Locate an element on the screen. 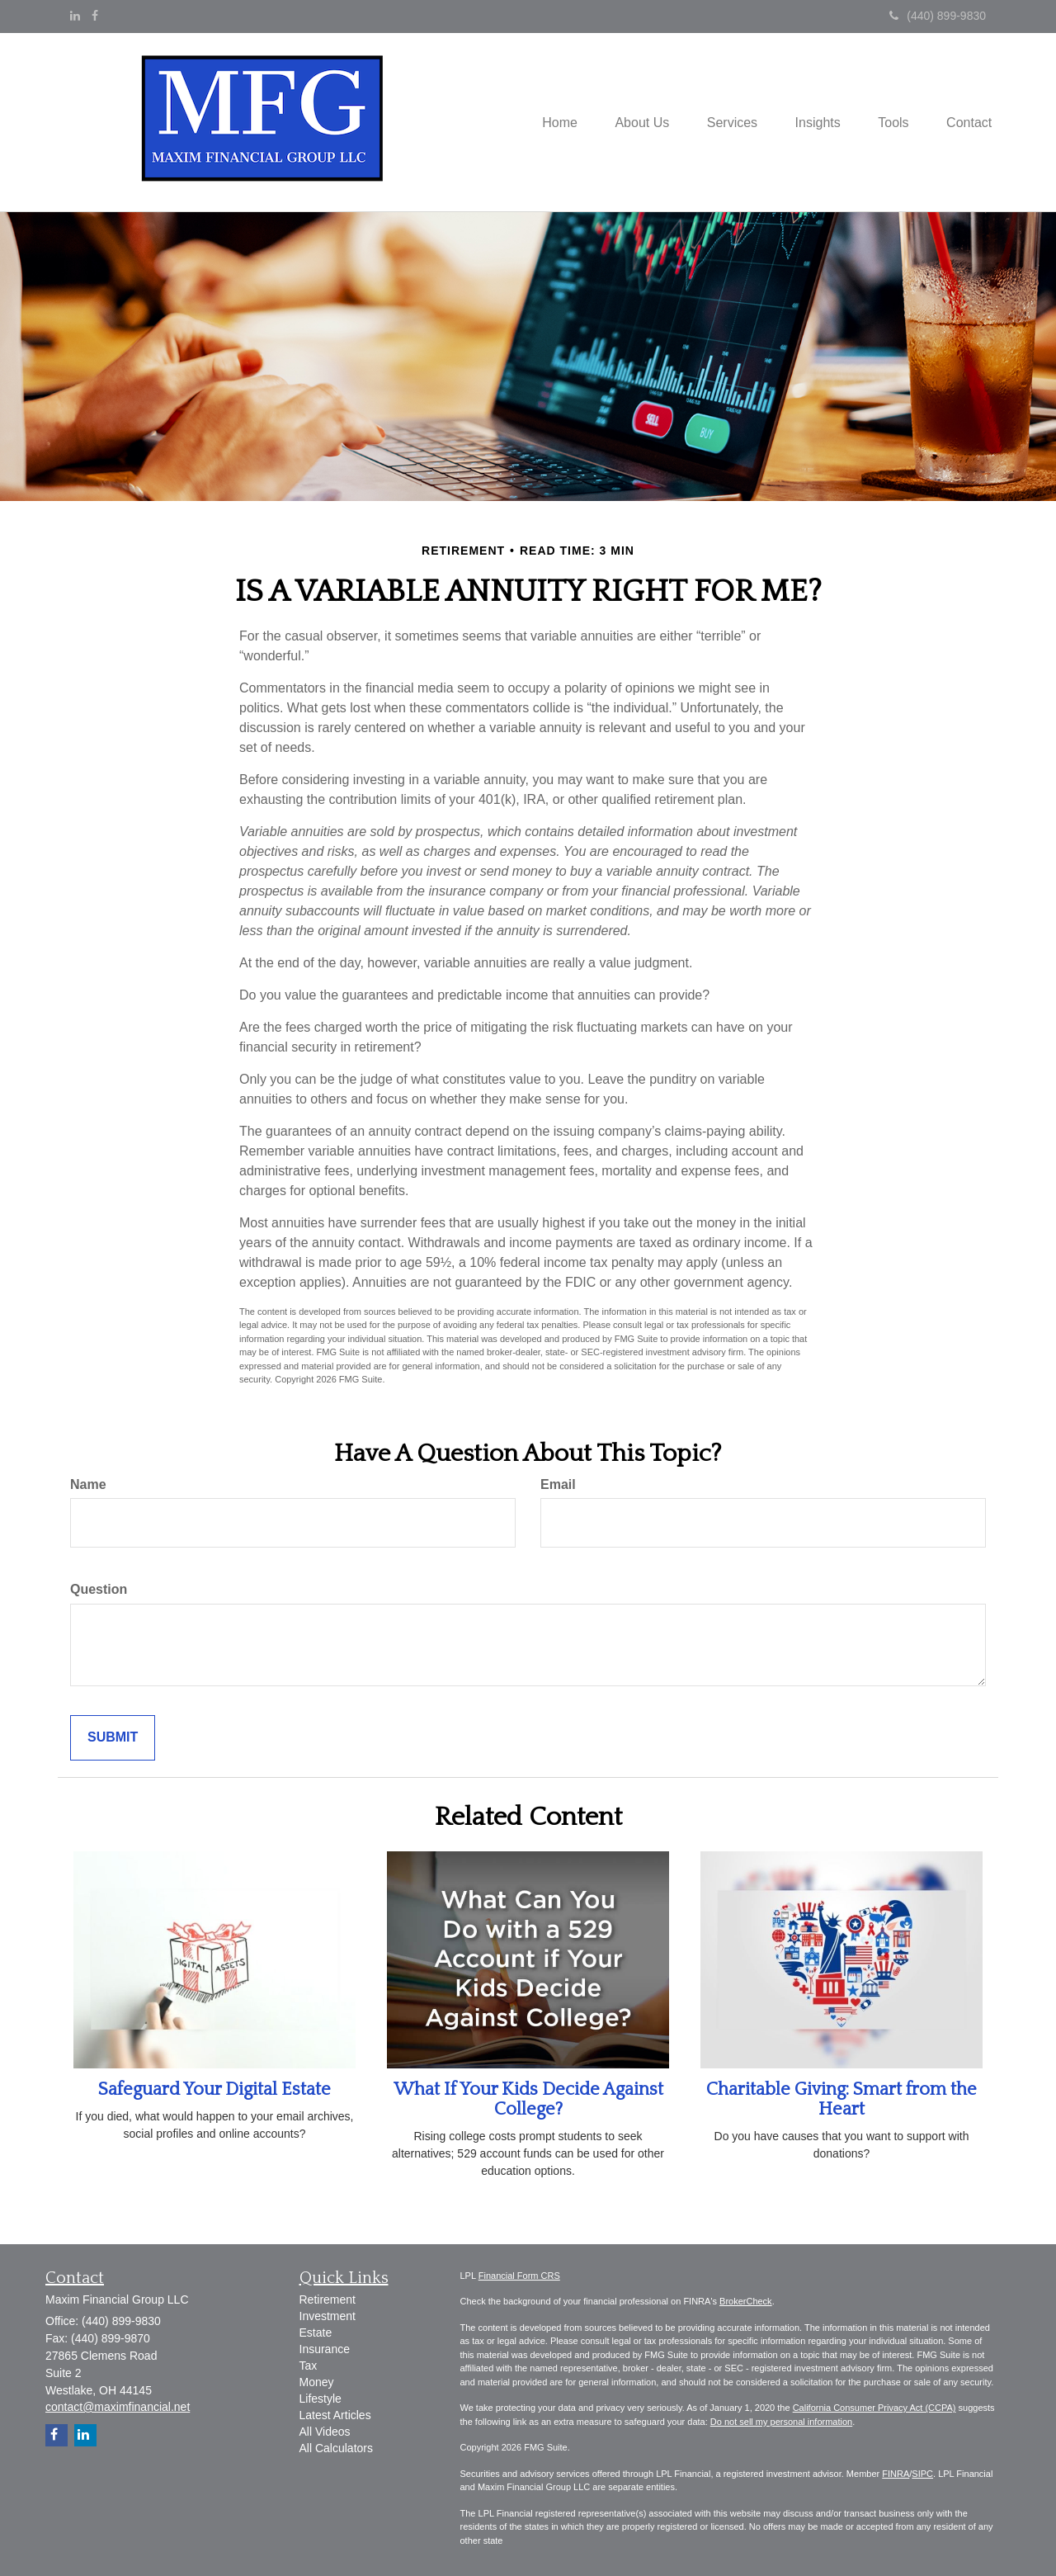 Image resolution: width=1056 pixels, height=2576 pixels. (440) 899-9830 is located at coordinates (937, 15).